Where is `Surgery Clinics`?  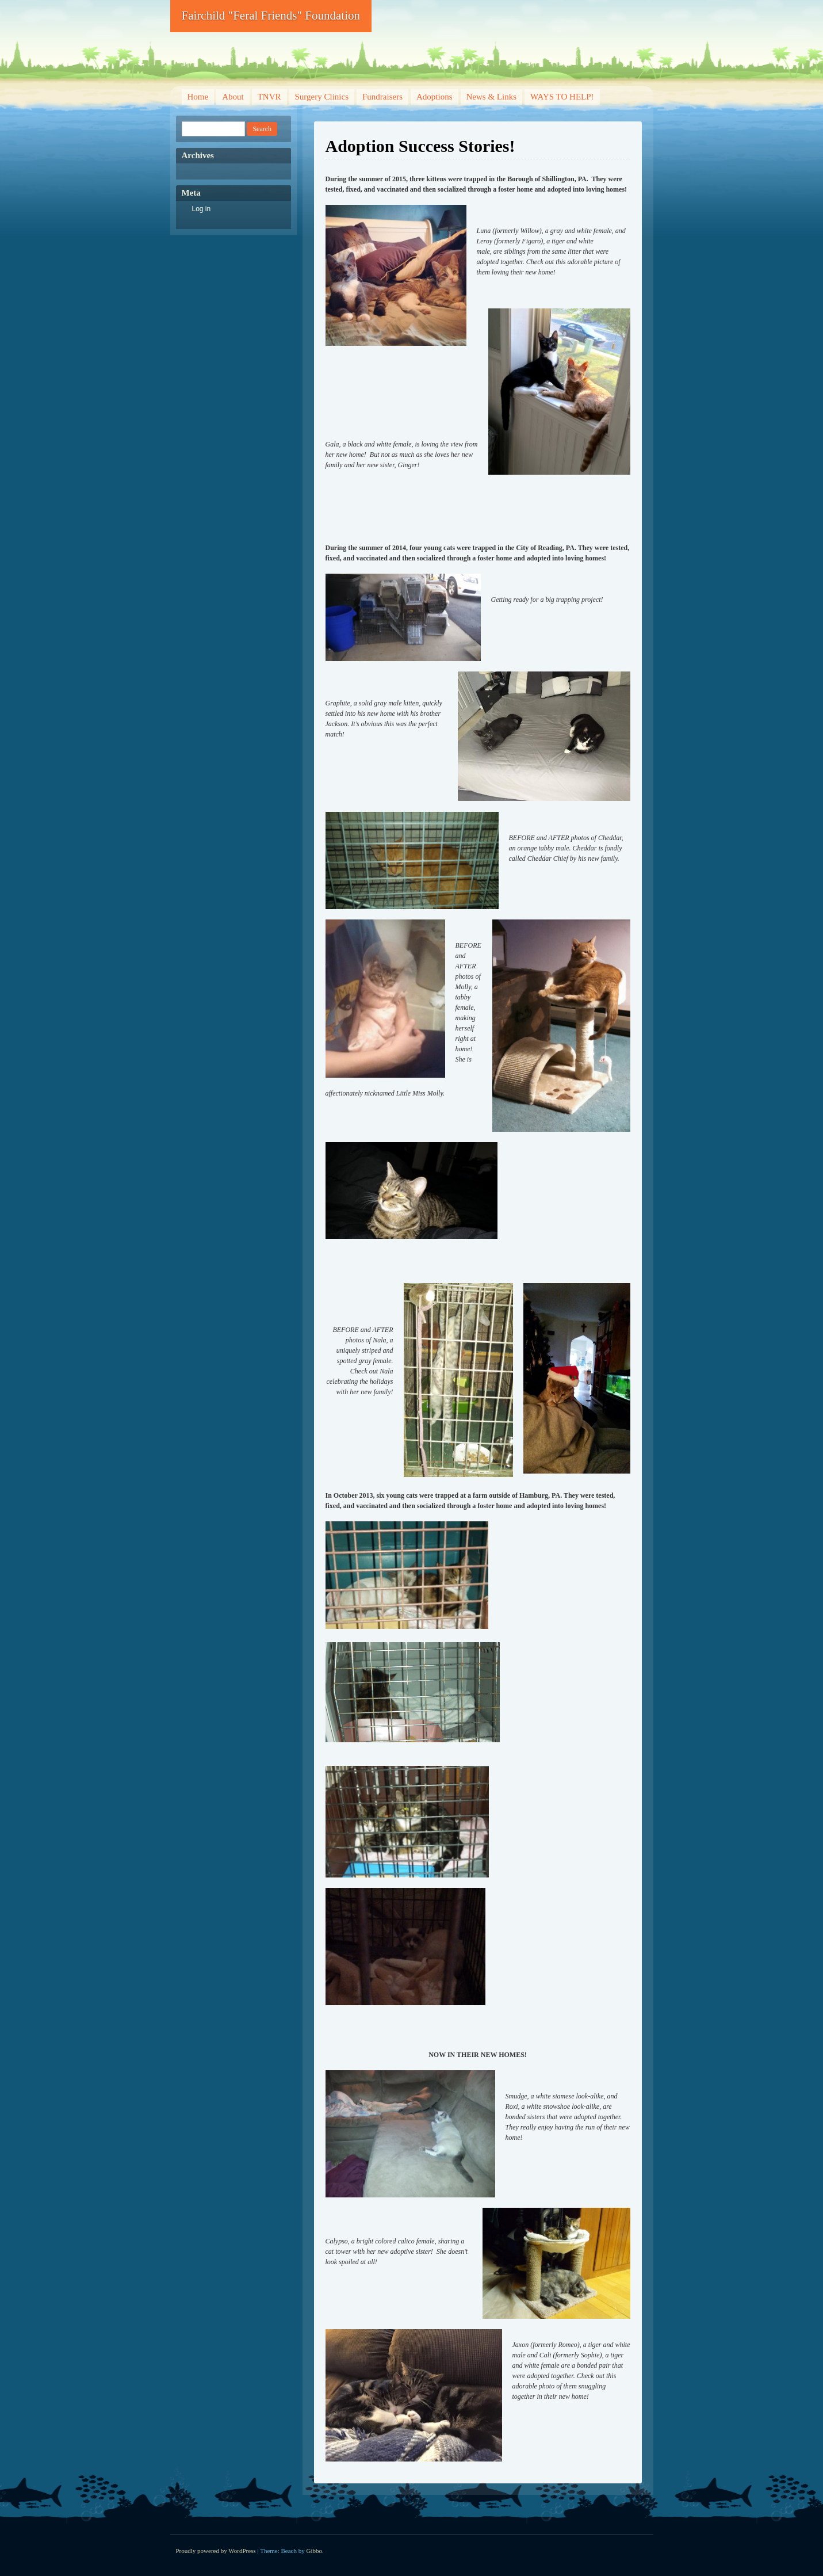
Surgery Clinics is located at coordinates (322, 96).